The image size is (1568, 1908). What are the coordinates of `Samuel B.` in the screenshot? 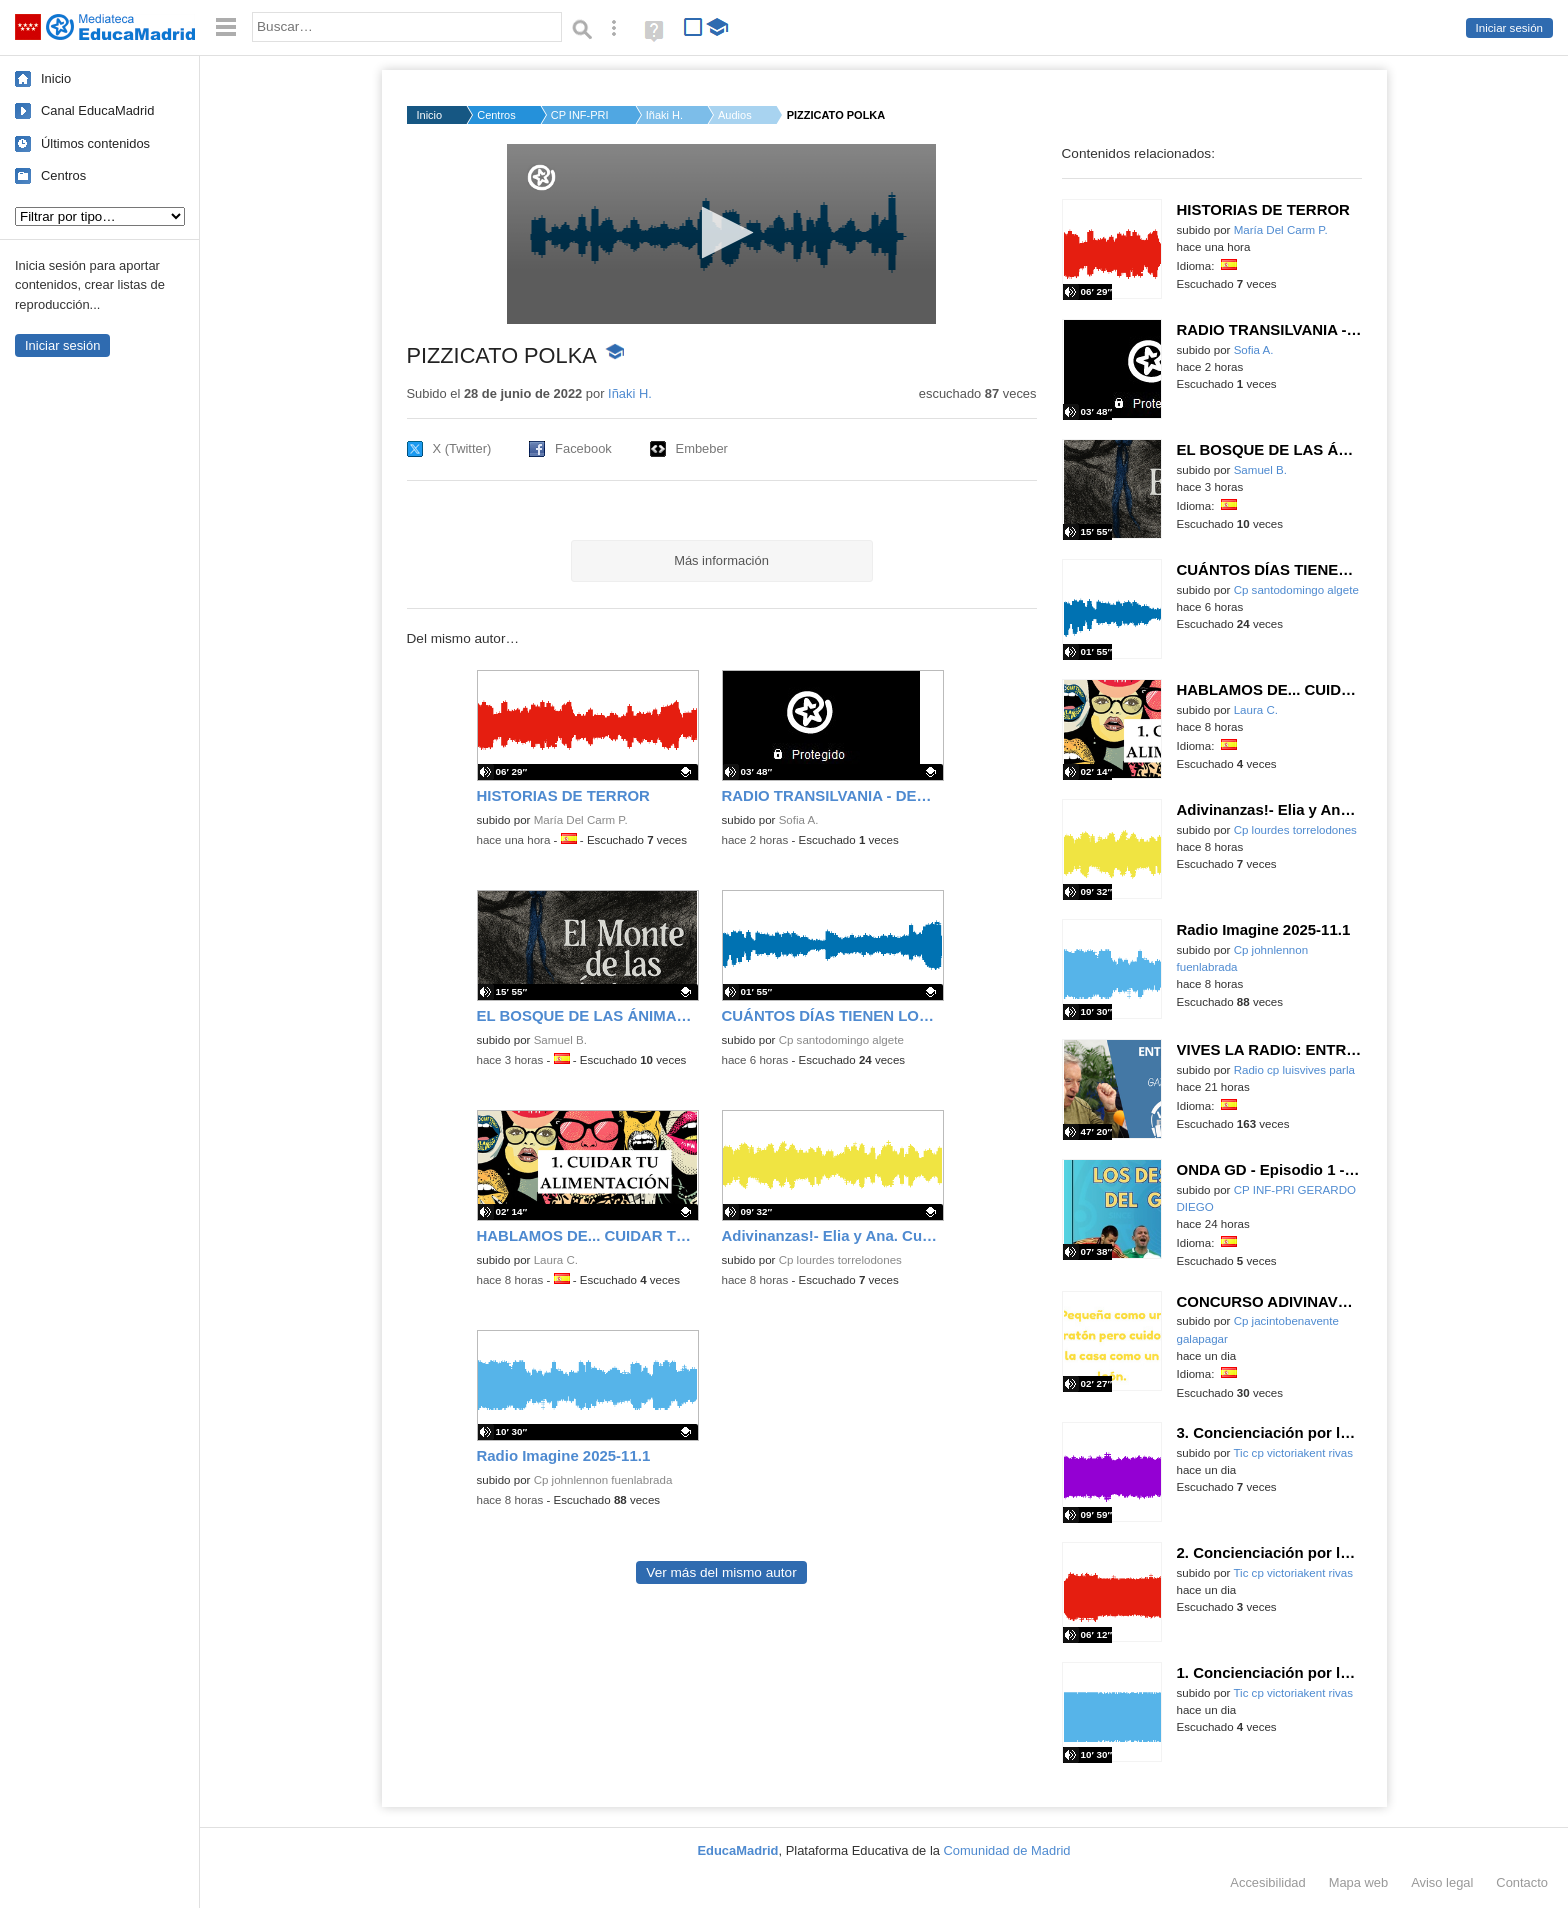 It's located at (560, 1040).